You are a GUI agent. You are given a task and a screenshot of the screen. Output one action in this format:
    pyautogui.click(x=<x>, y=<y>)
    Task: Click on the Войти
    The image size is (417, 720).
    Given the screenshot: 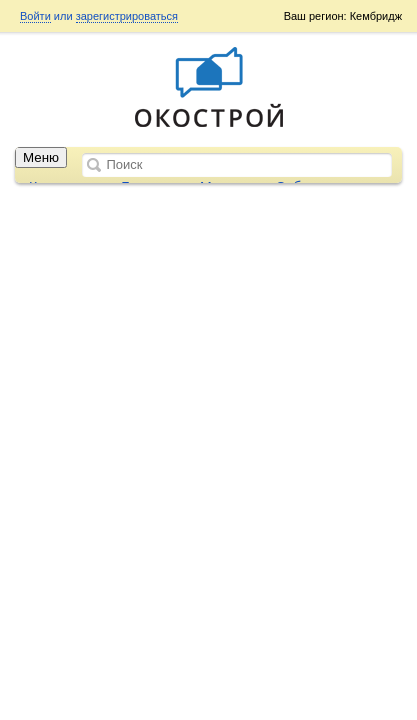 What is the action you would take?
    pyautogui.click(x=35, y=16)
    